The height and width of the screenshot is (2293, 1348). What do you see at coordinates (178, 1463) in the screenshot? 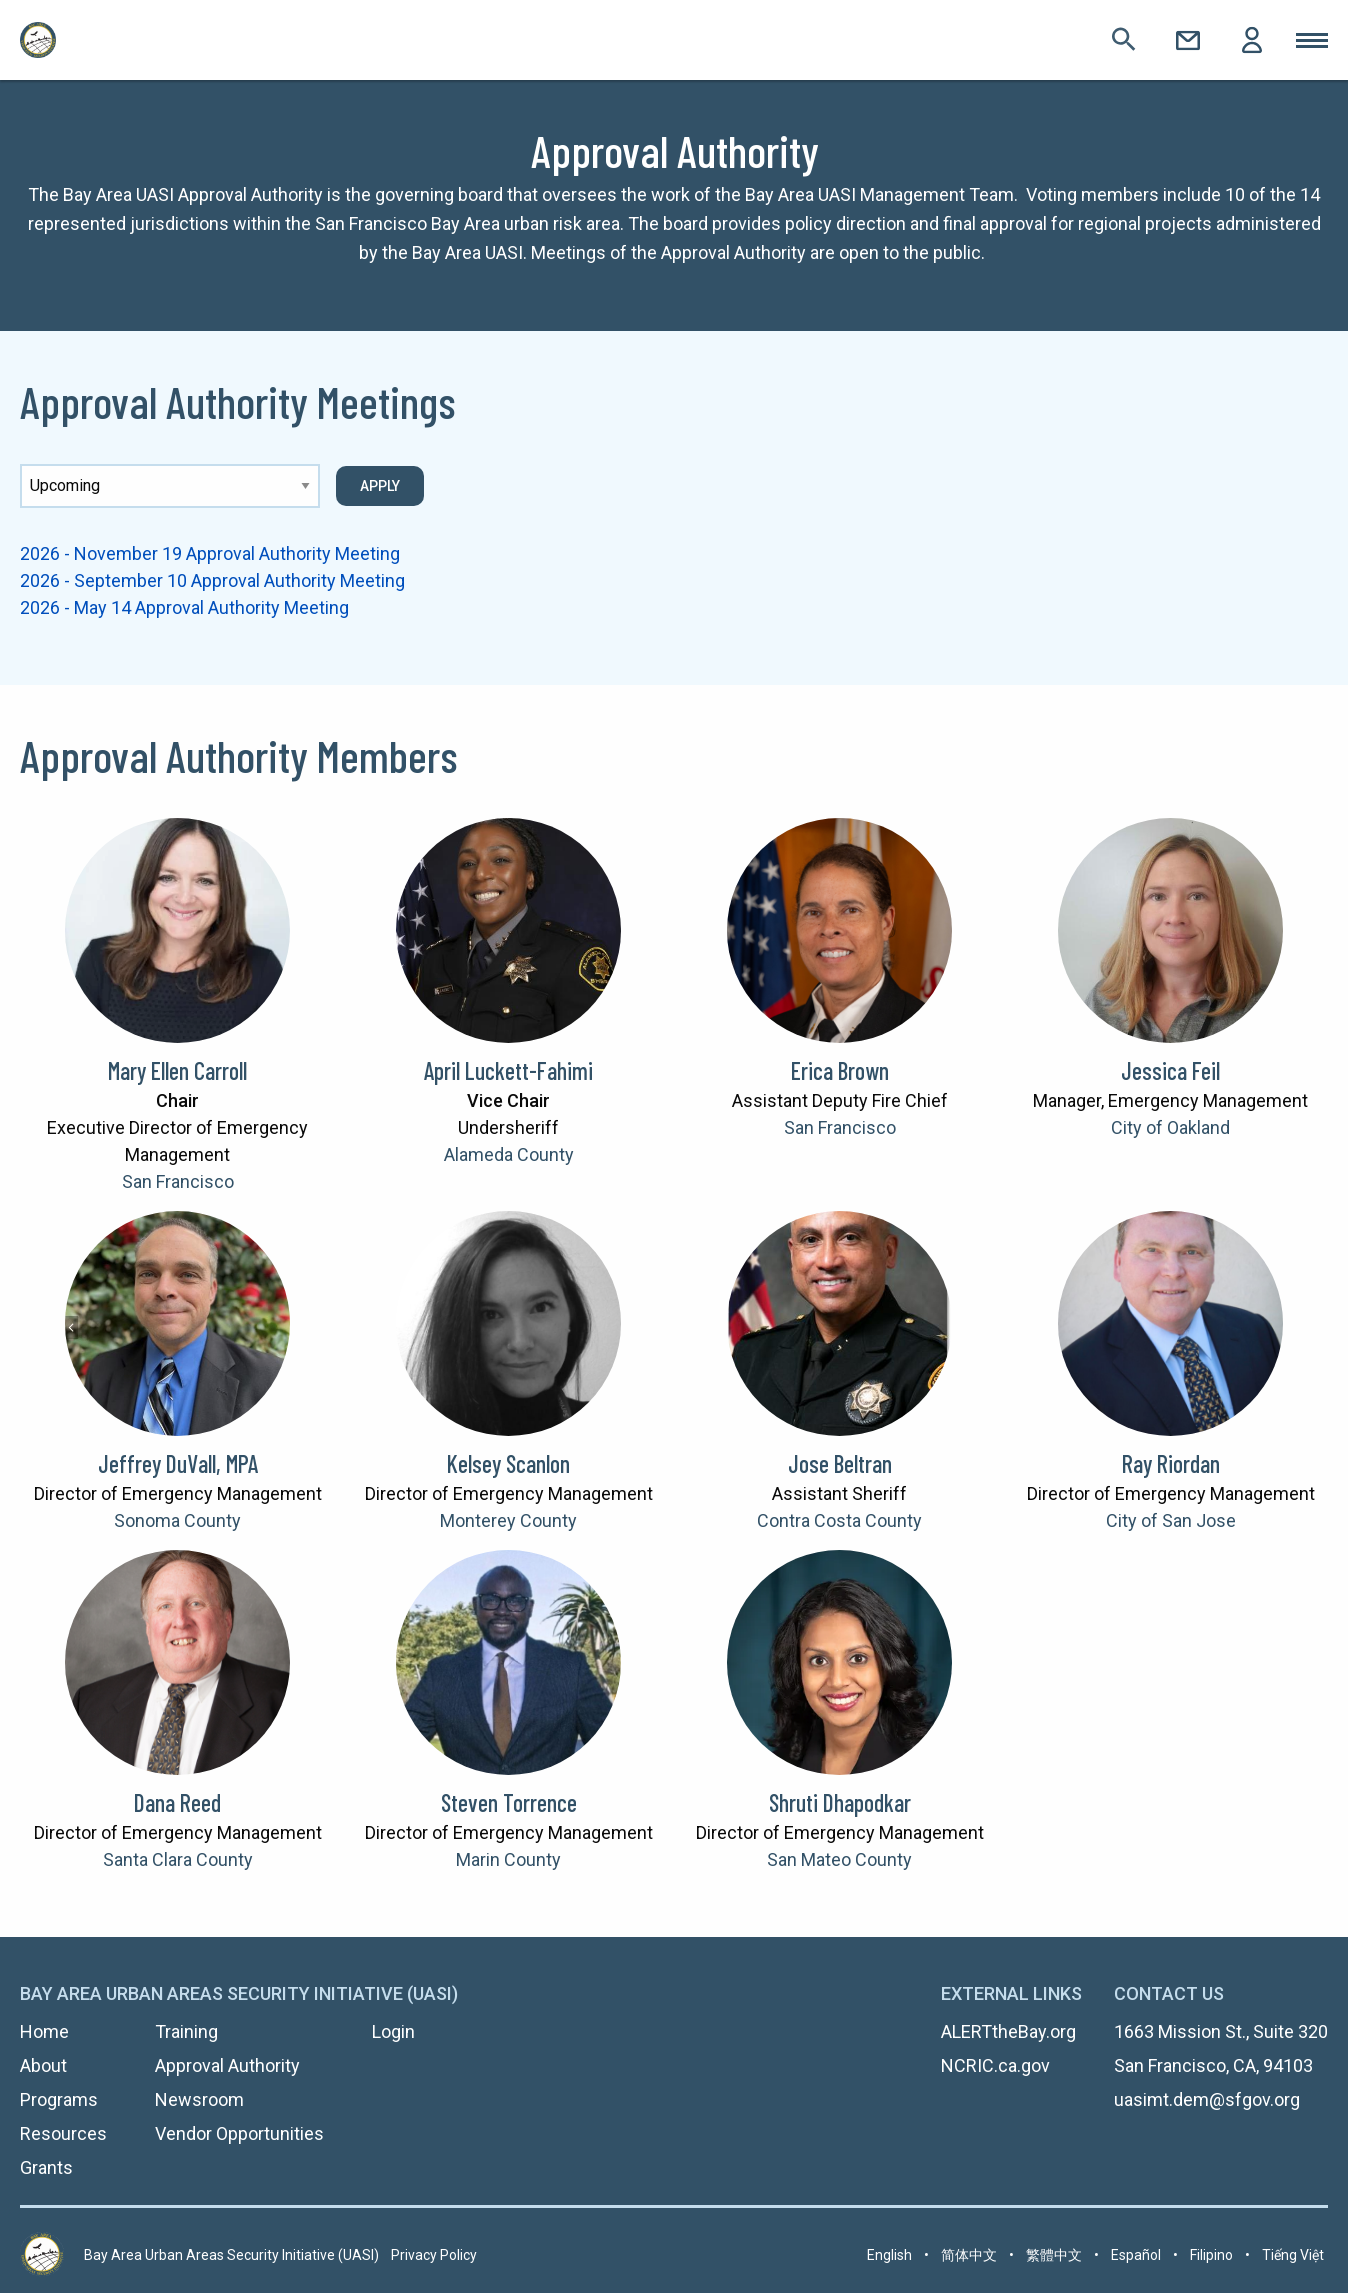
I see `Jeffrey DuVall, MPA` at bounding box center [178, 1463].